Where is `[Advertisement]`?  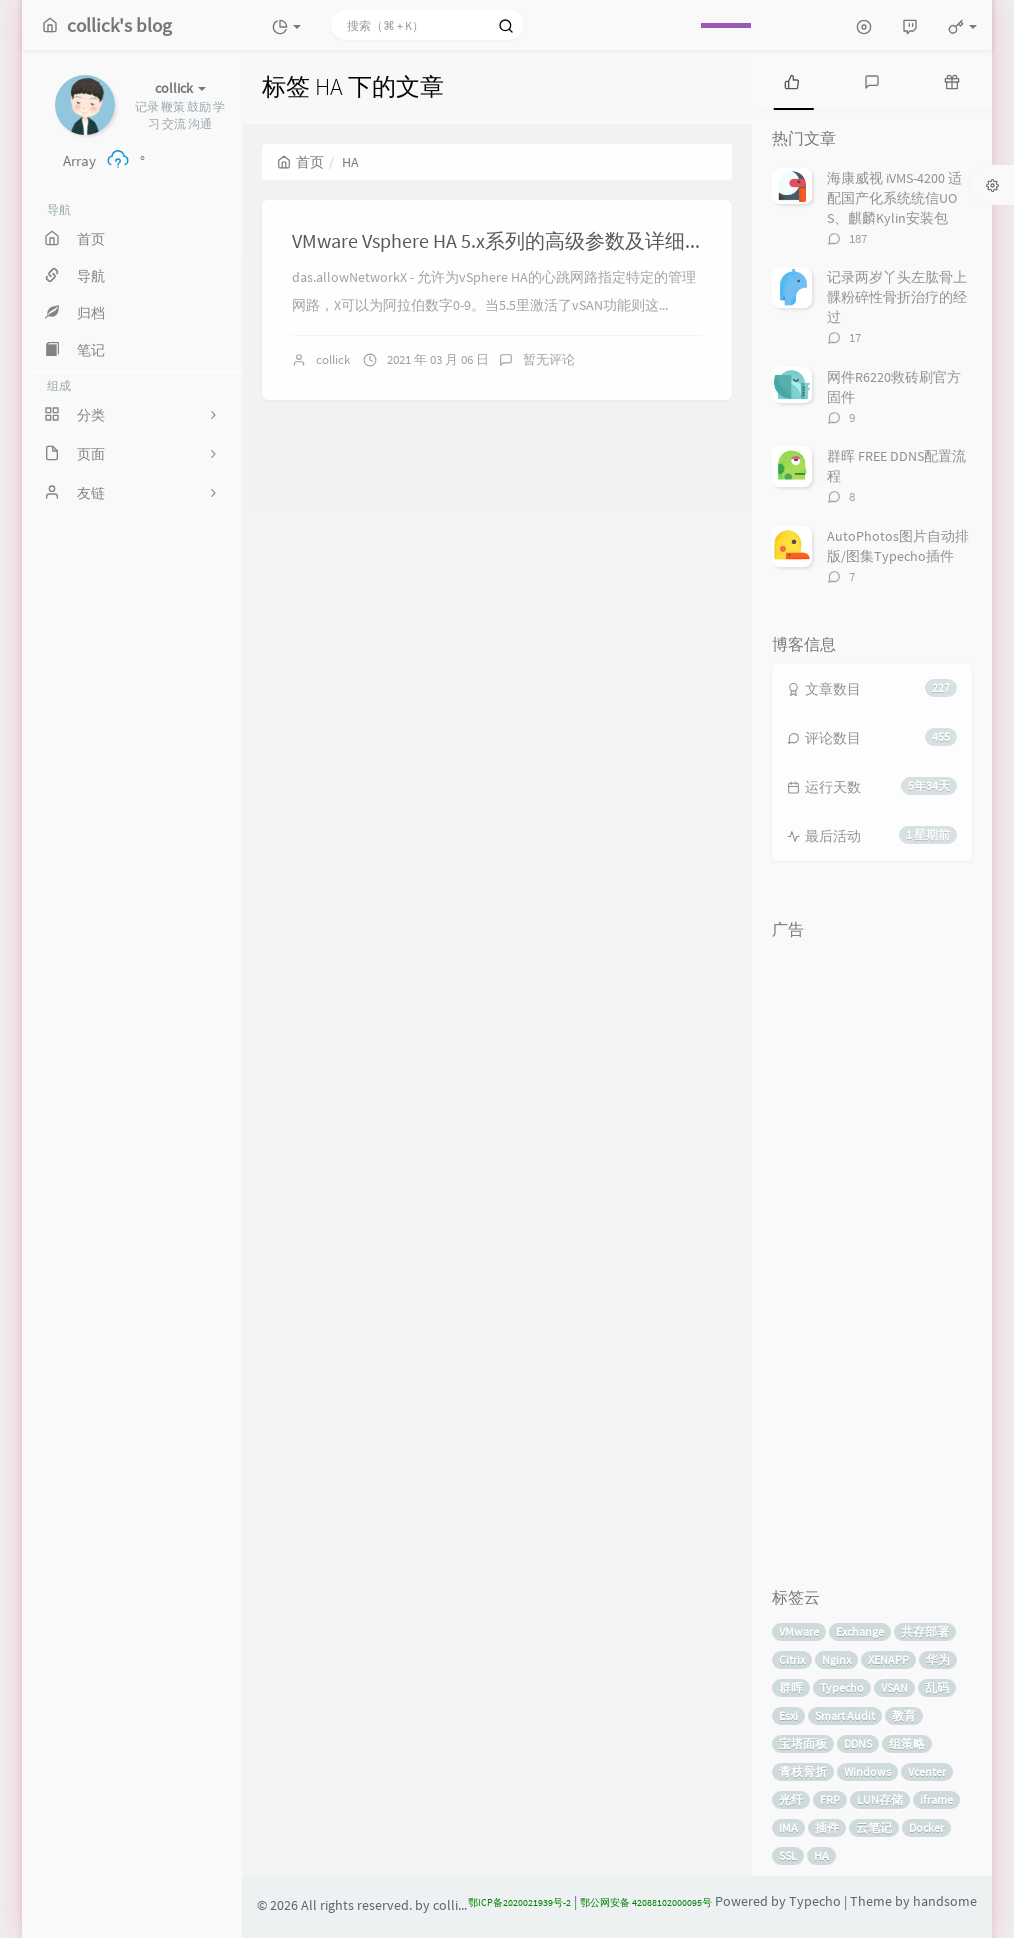
[Advertisement] is located at coordinates (872, 1249).